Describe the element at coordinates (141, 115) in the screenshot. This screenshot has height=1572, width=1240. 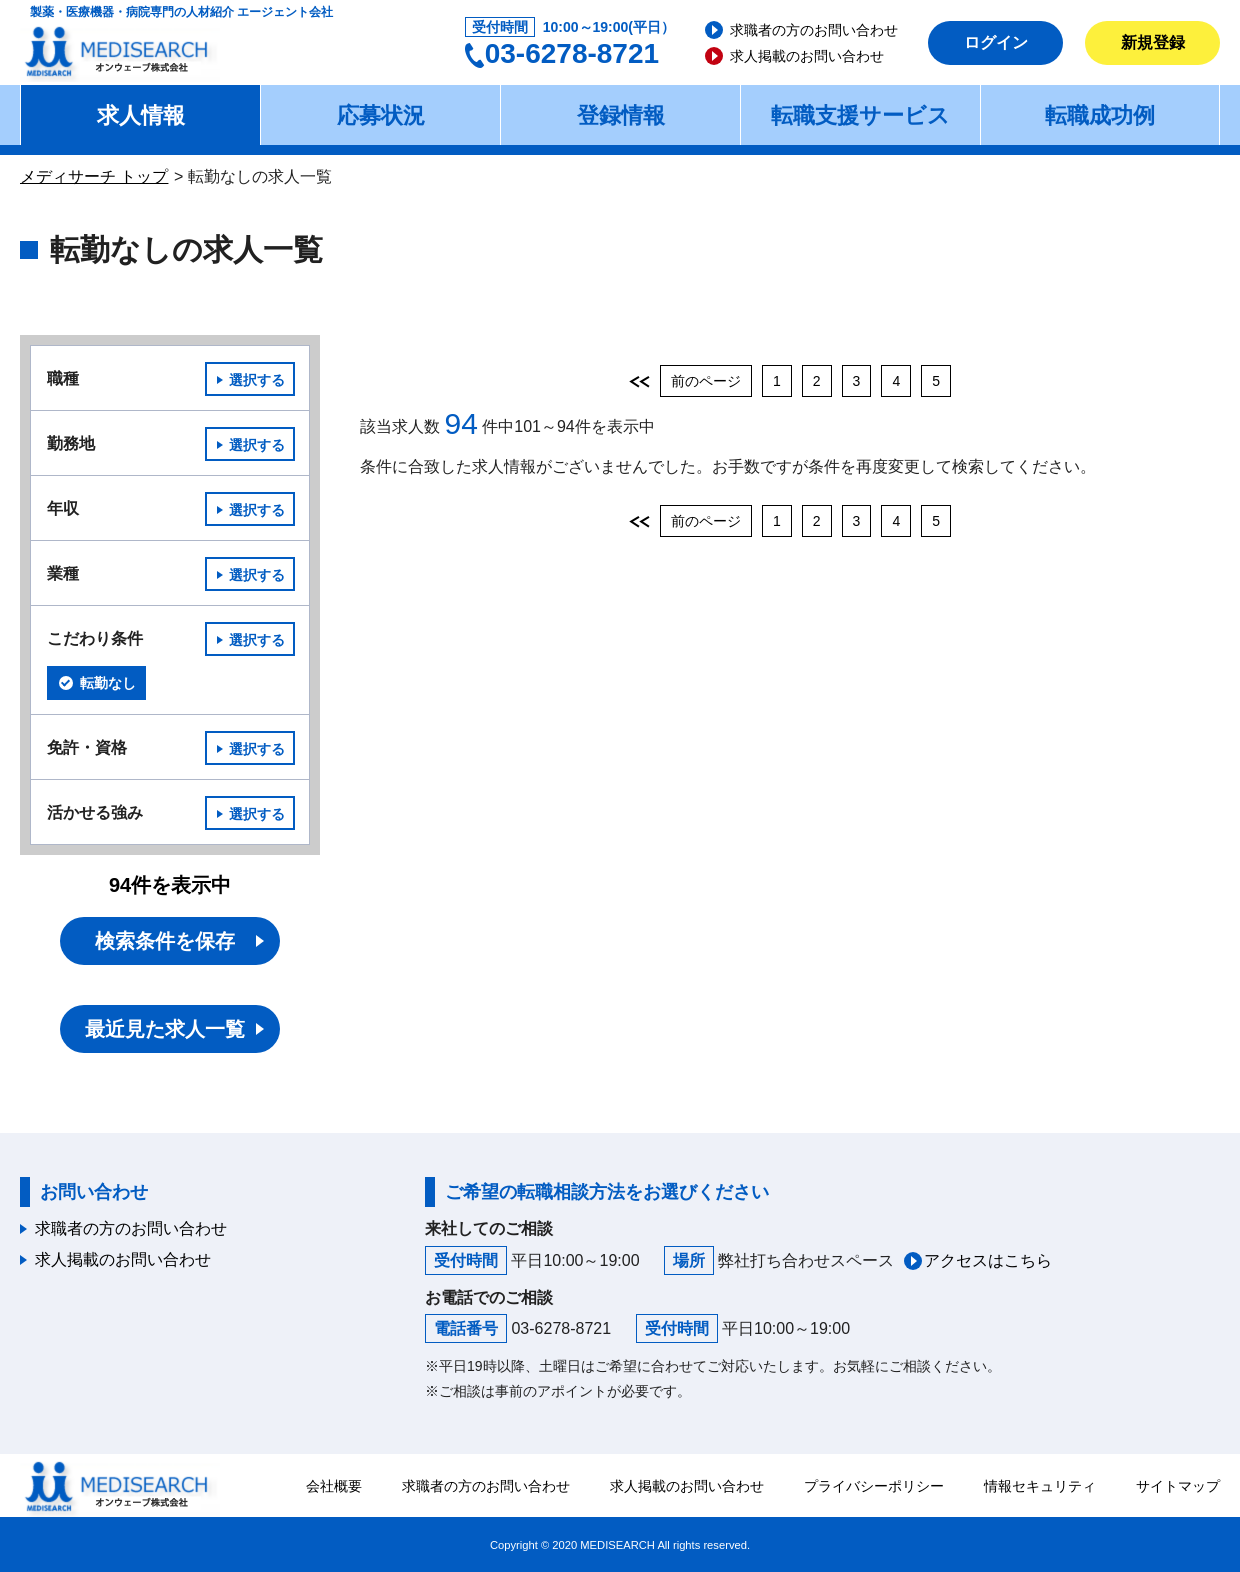
I see `求人情報` at that location.